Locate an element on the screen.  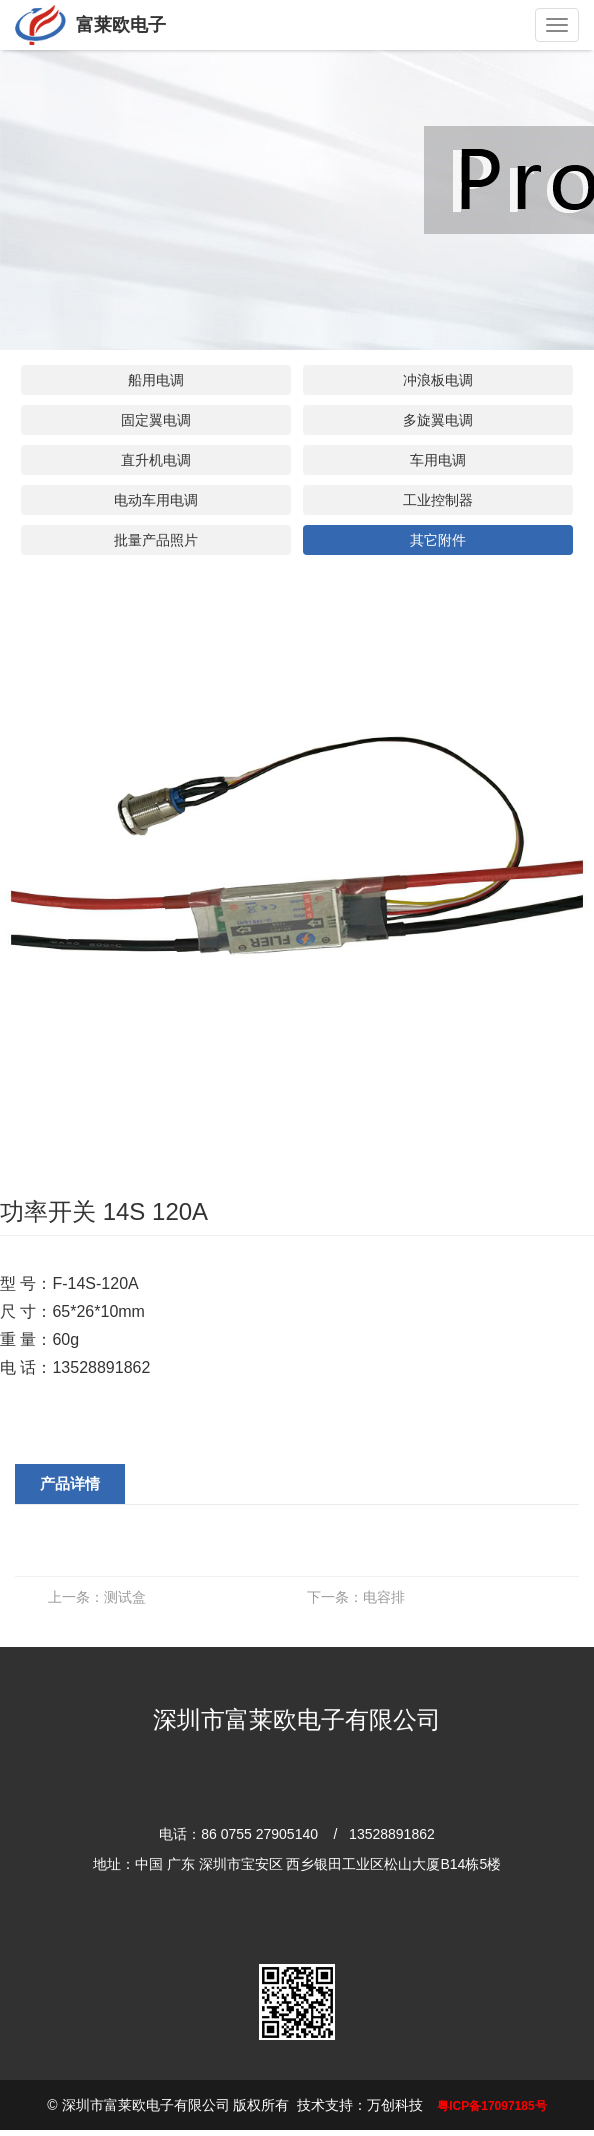
电动车用电调 is located at coordinates (156, 500).